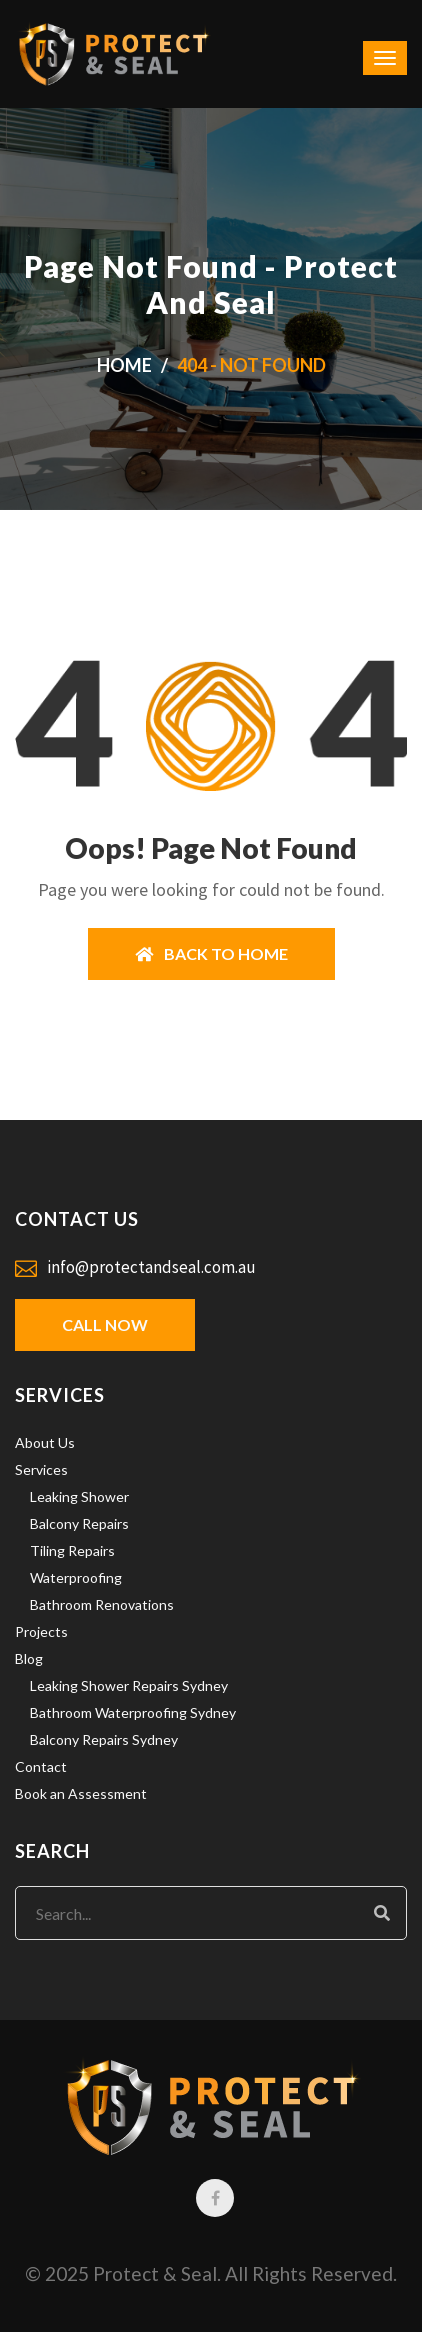 This screenshot has height=2332, width=422. What do you see at coordinates (124, 365) in the screenshot?
I see `Home` at bounding box center [124, 365].